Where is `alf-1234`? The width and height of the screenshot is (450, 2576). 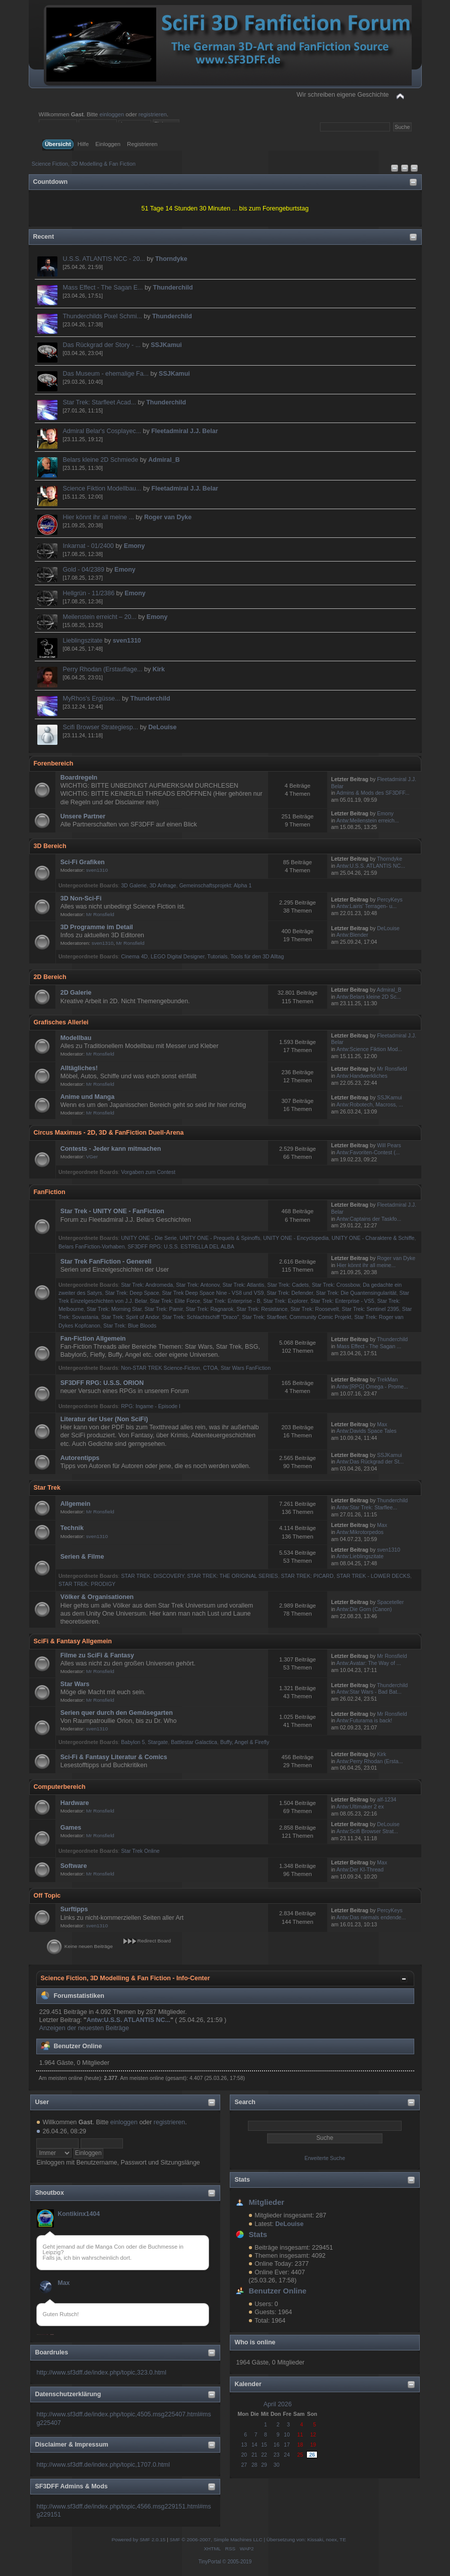 alf-1234 is located at coordinates (386, 1799).